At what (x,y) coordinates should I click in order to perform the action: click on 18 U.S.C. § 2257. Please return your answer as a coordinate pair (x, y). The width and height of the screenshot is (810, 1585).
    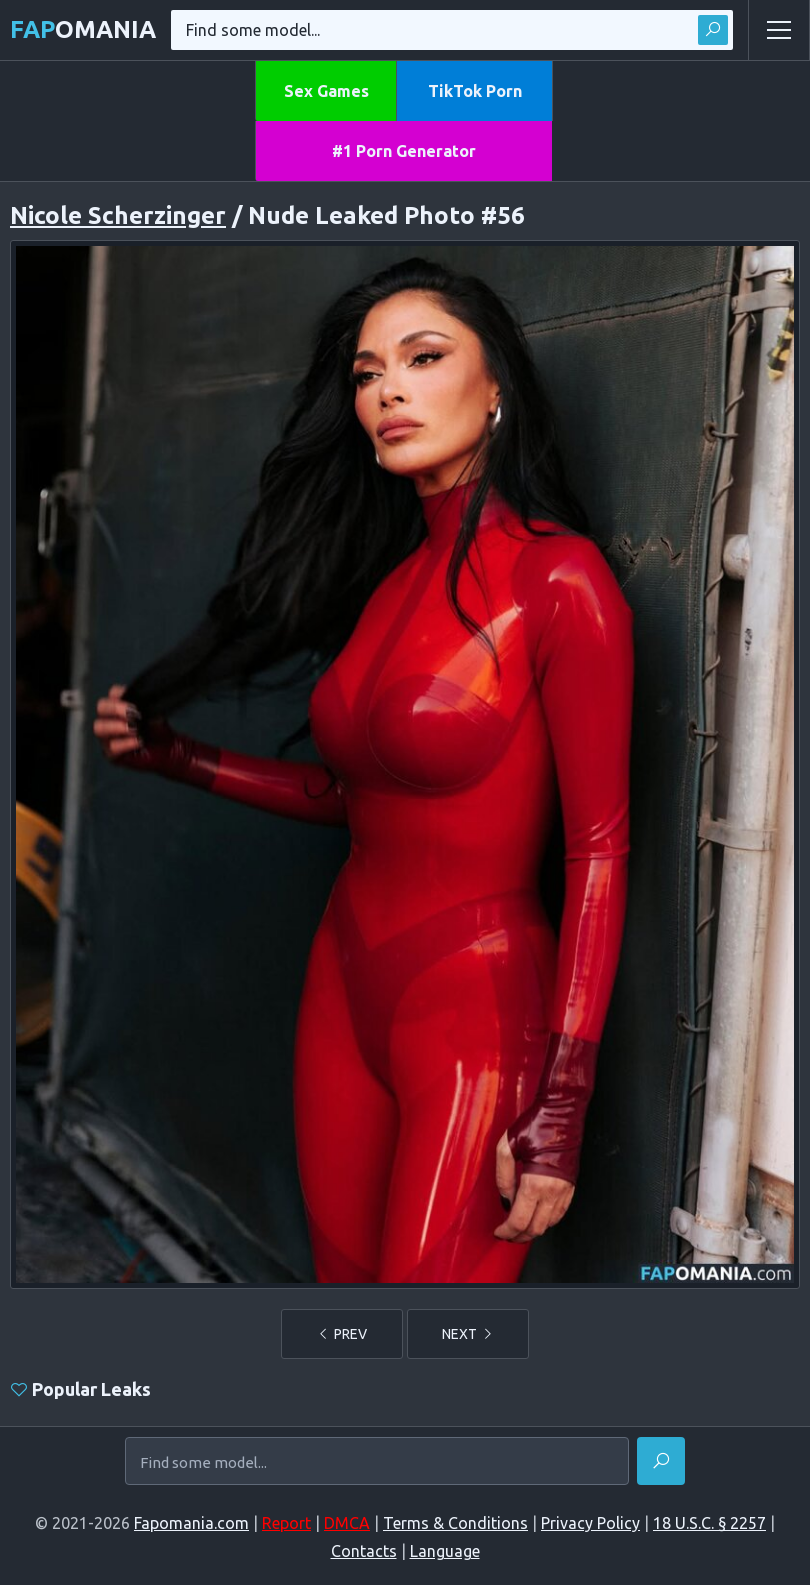
    Looking at the image, I should click on (709, 1523).